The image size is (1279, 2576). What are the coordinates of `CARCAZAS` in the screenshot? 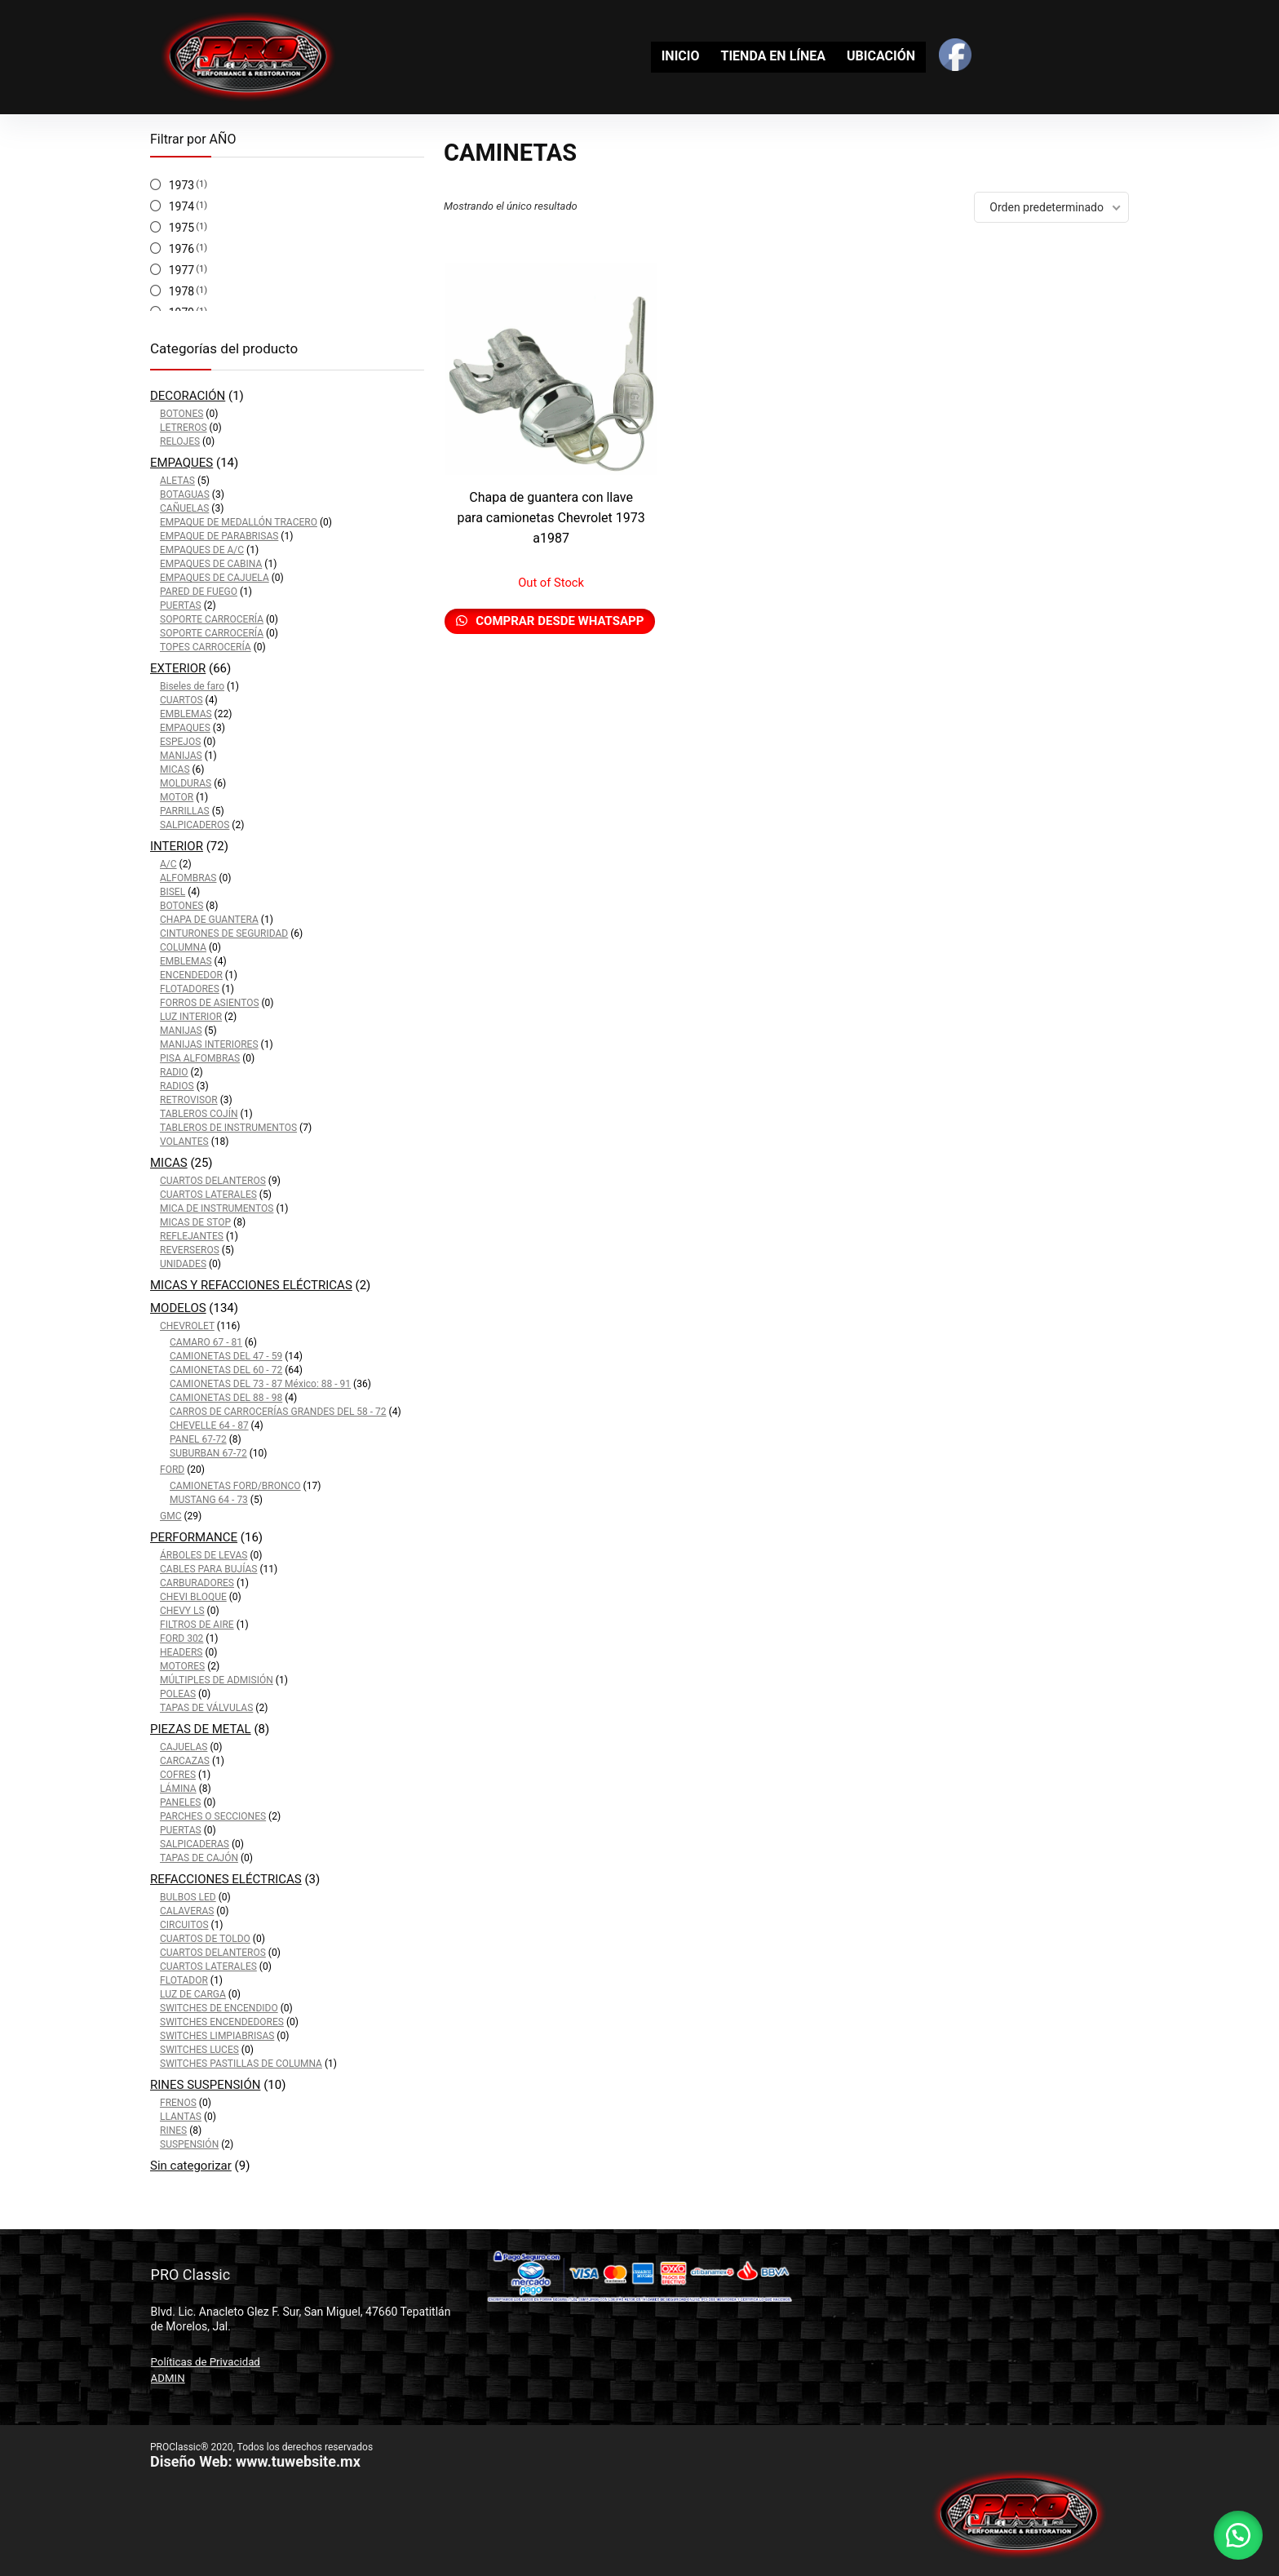 It's located at (185, 1761).